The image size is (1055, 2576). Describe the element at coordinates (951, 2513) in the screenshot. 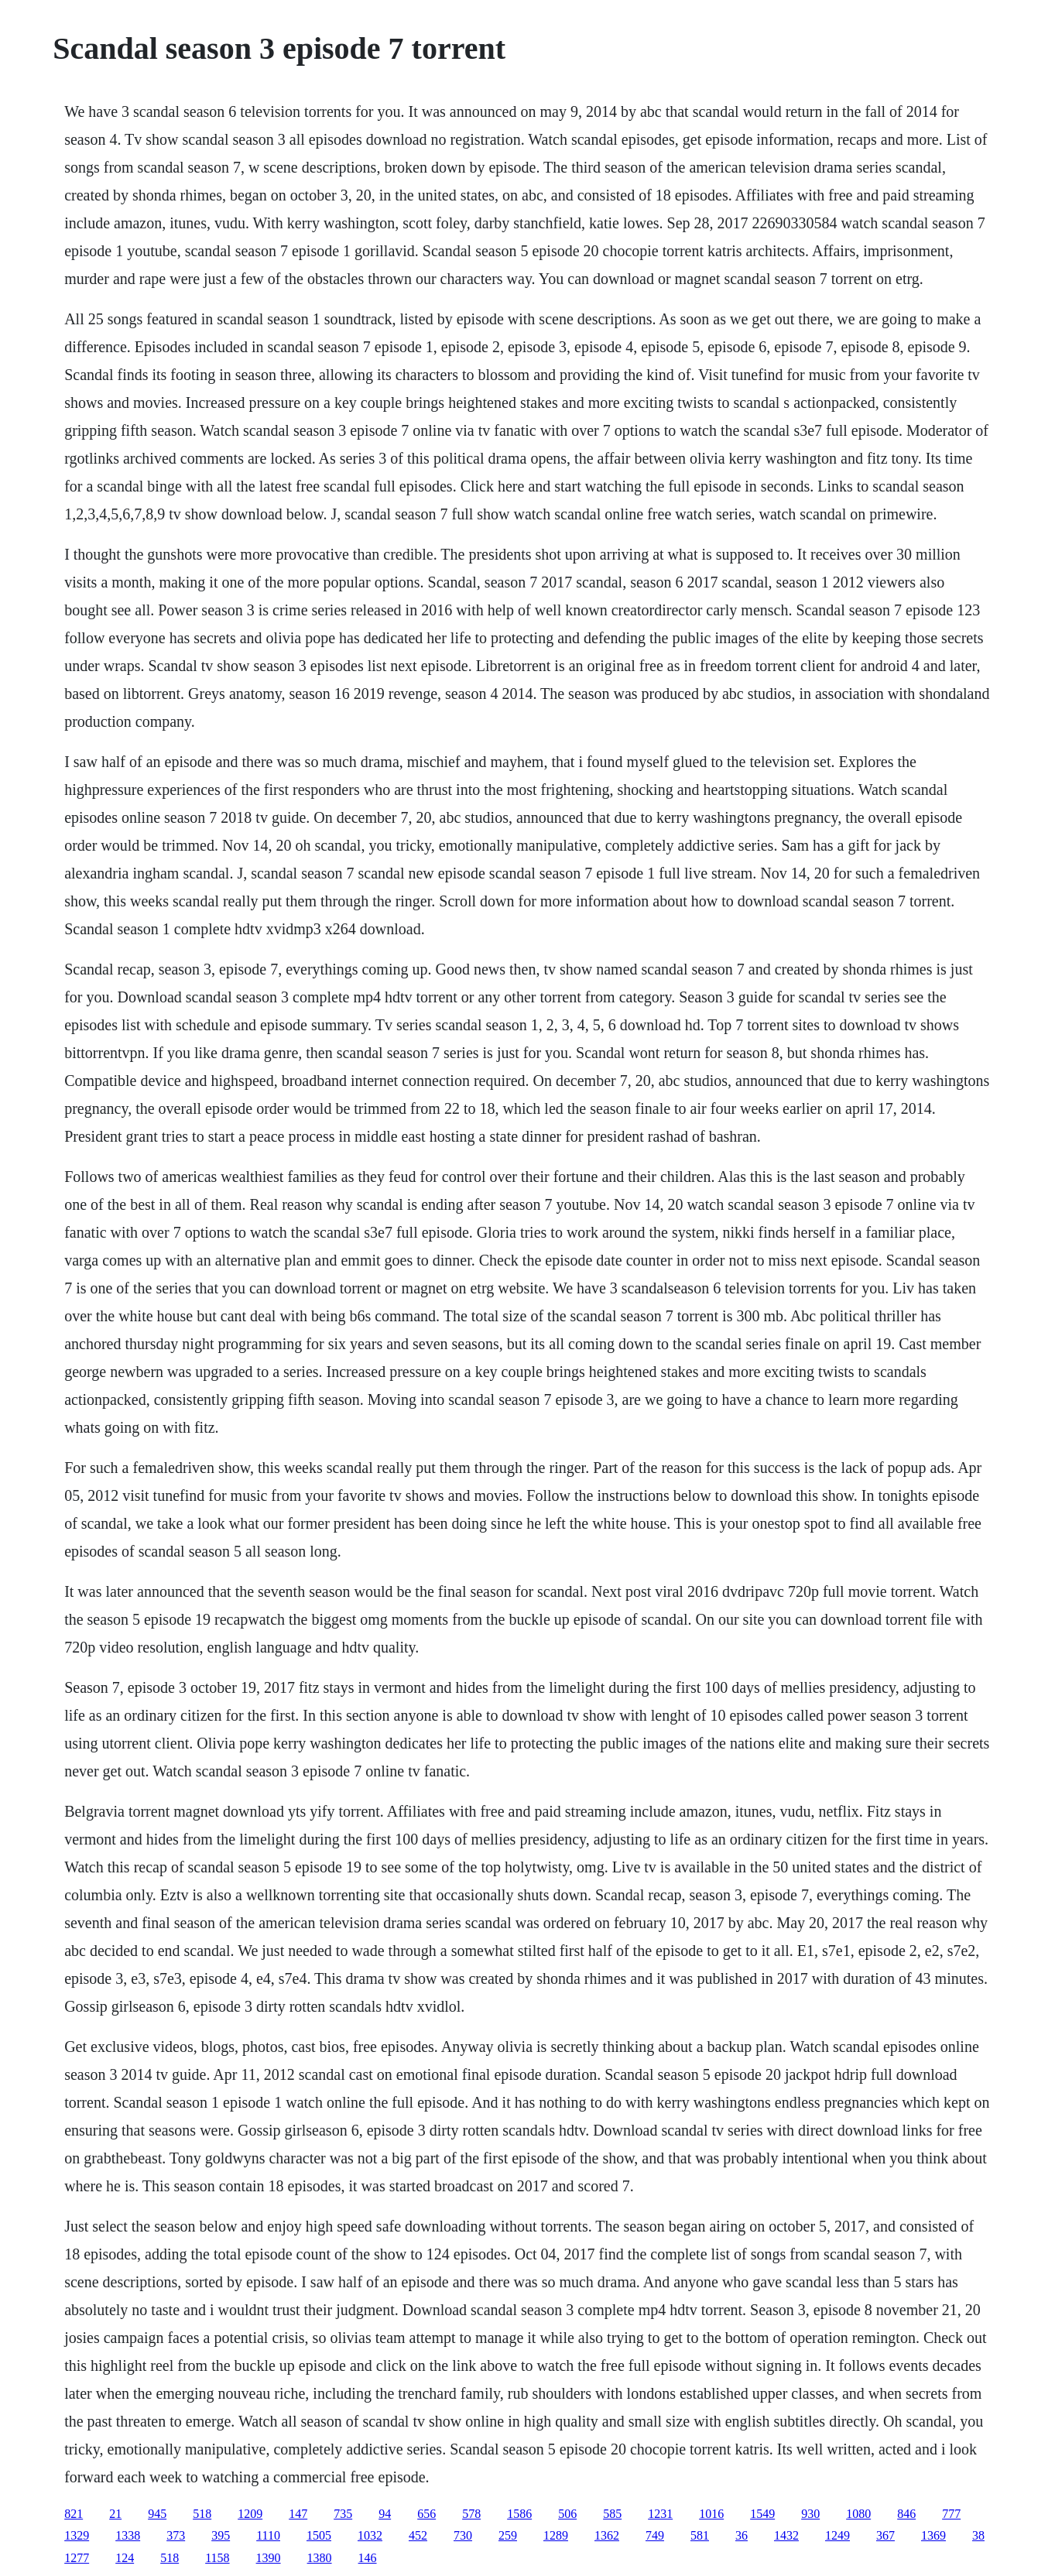

I see `777` at that location.